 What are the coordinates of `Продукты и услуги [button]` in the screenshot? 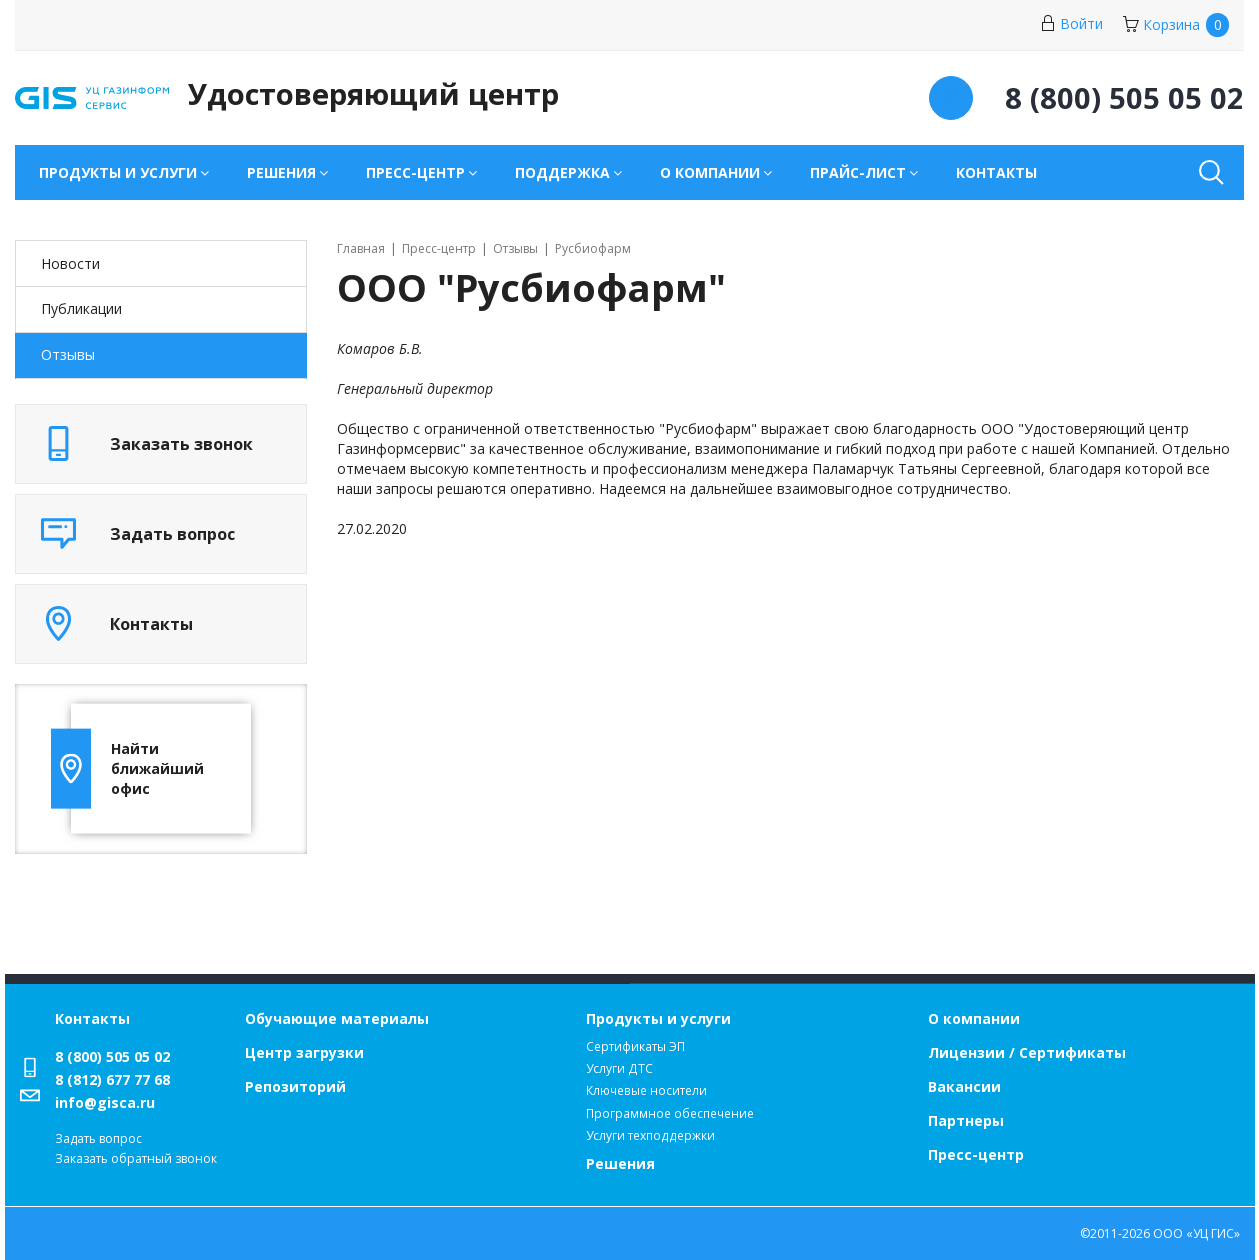 It's located at (118, 172).